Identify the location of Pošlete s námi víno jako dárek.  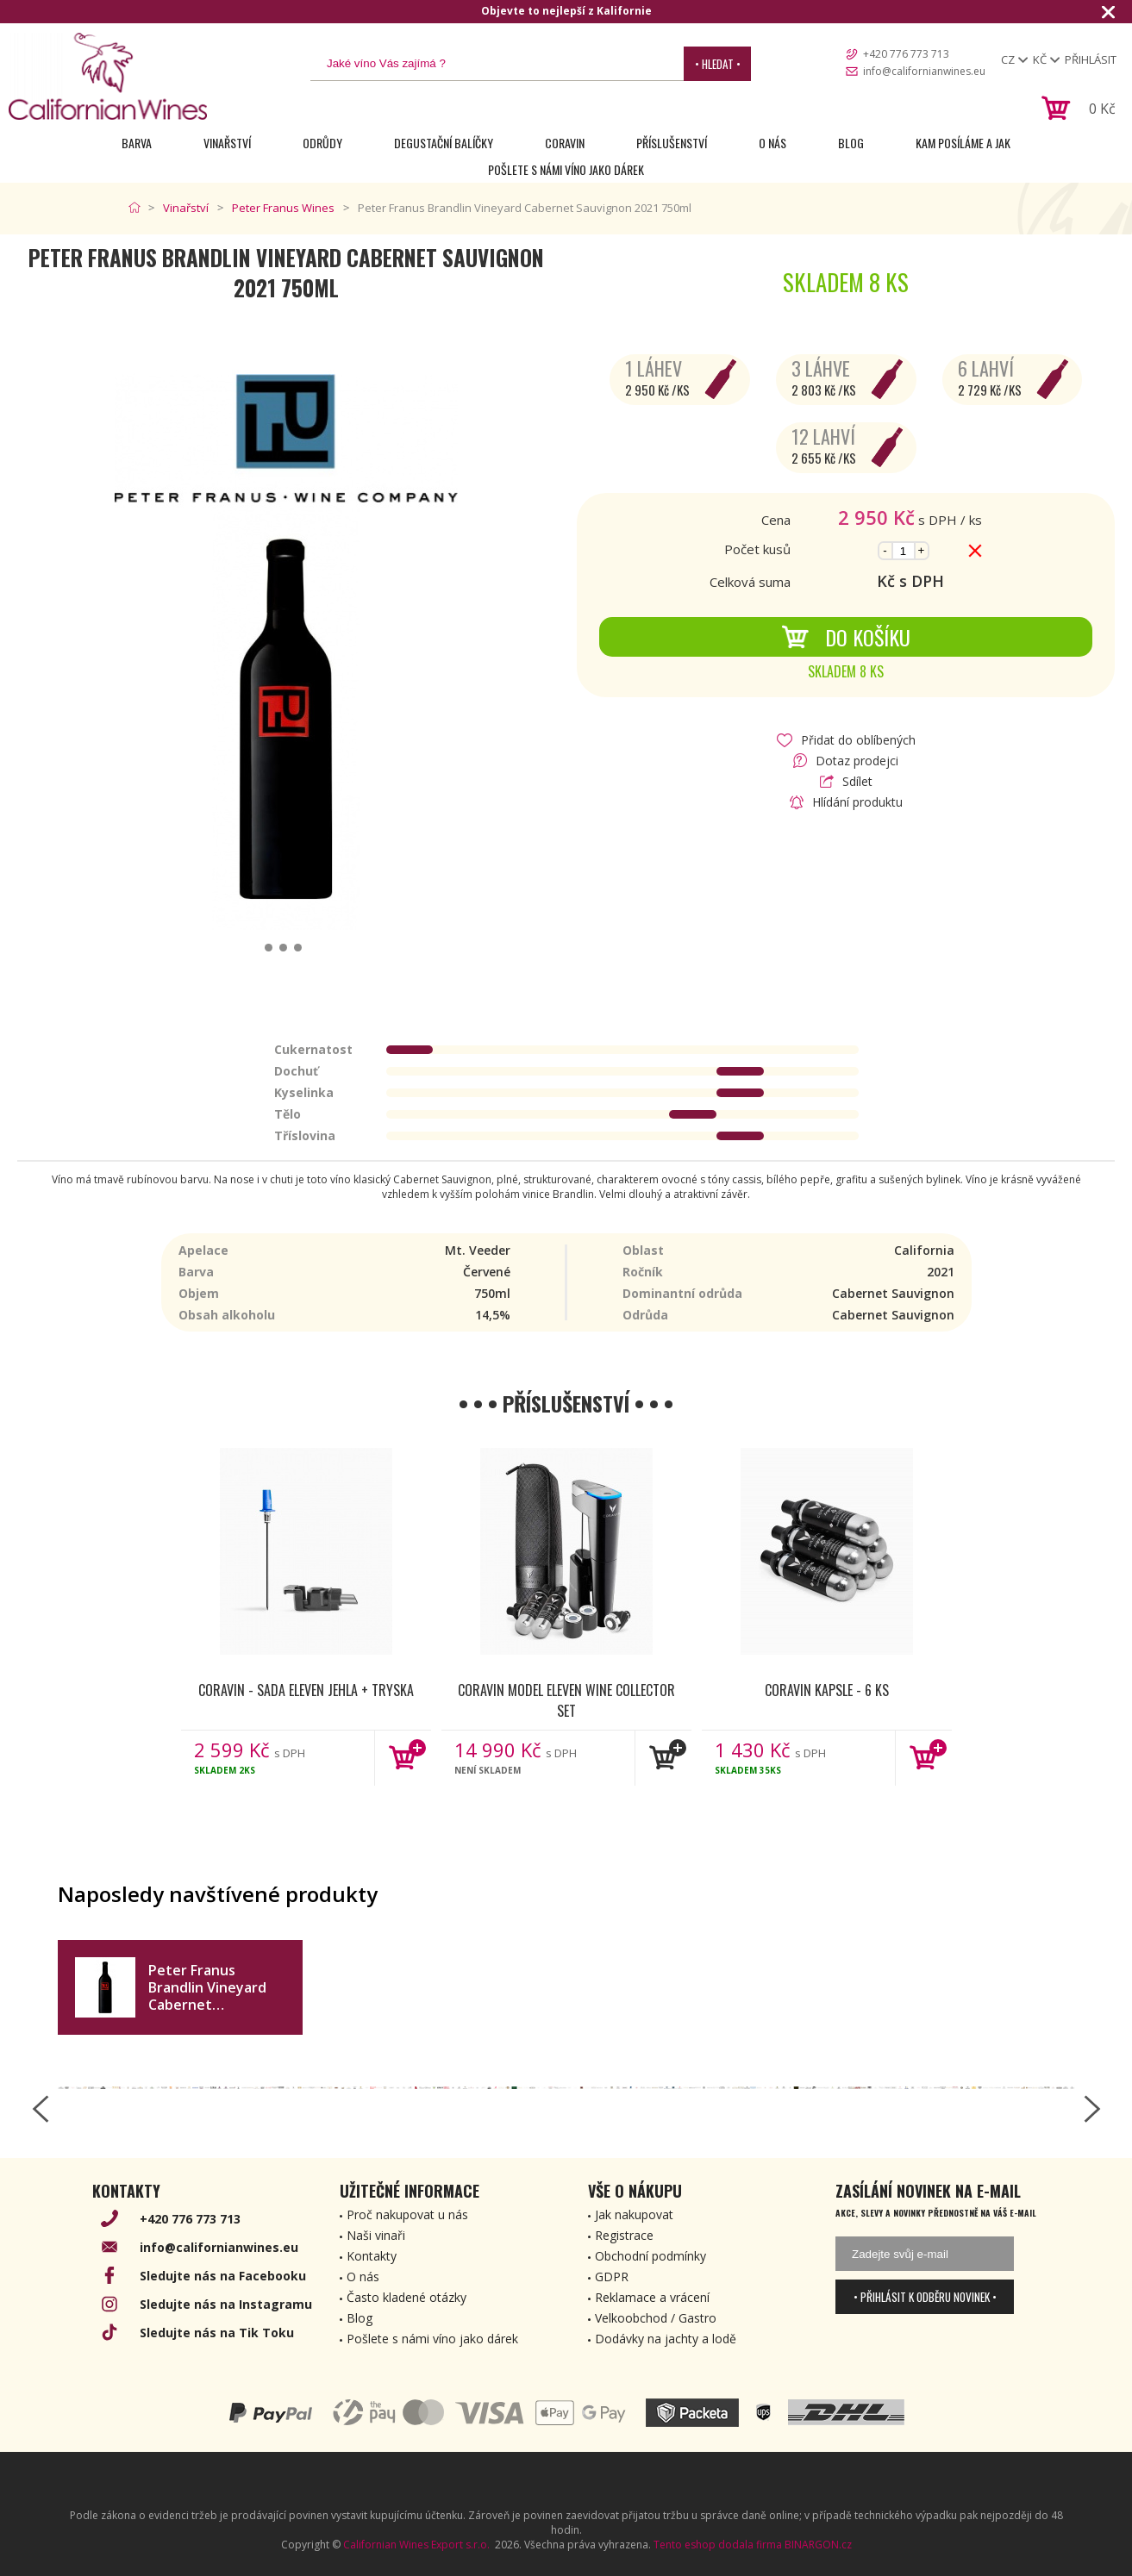
(566, 169).